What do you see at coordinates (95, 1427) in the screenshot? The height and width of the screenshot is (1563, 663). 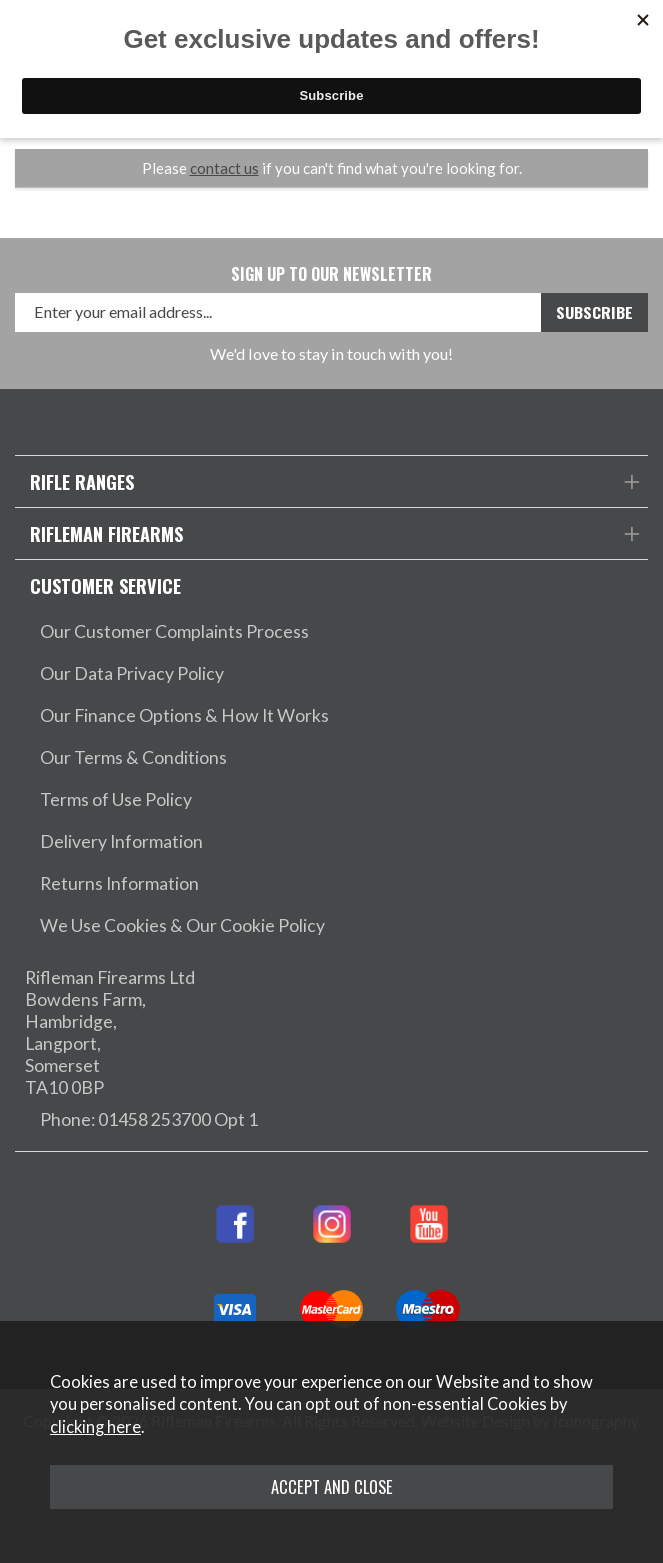 I see `clicking here` at bounding box center [95, 1427].